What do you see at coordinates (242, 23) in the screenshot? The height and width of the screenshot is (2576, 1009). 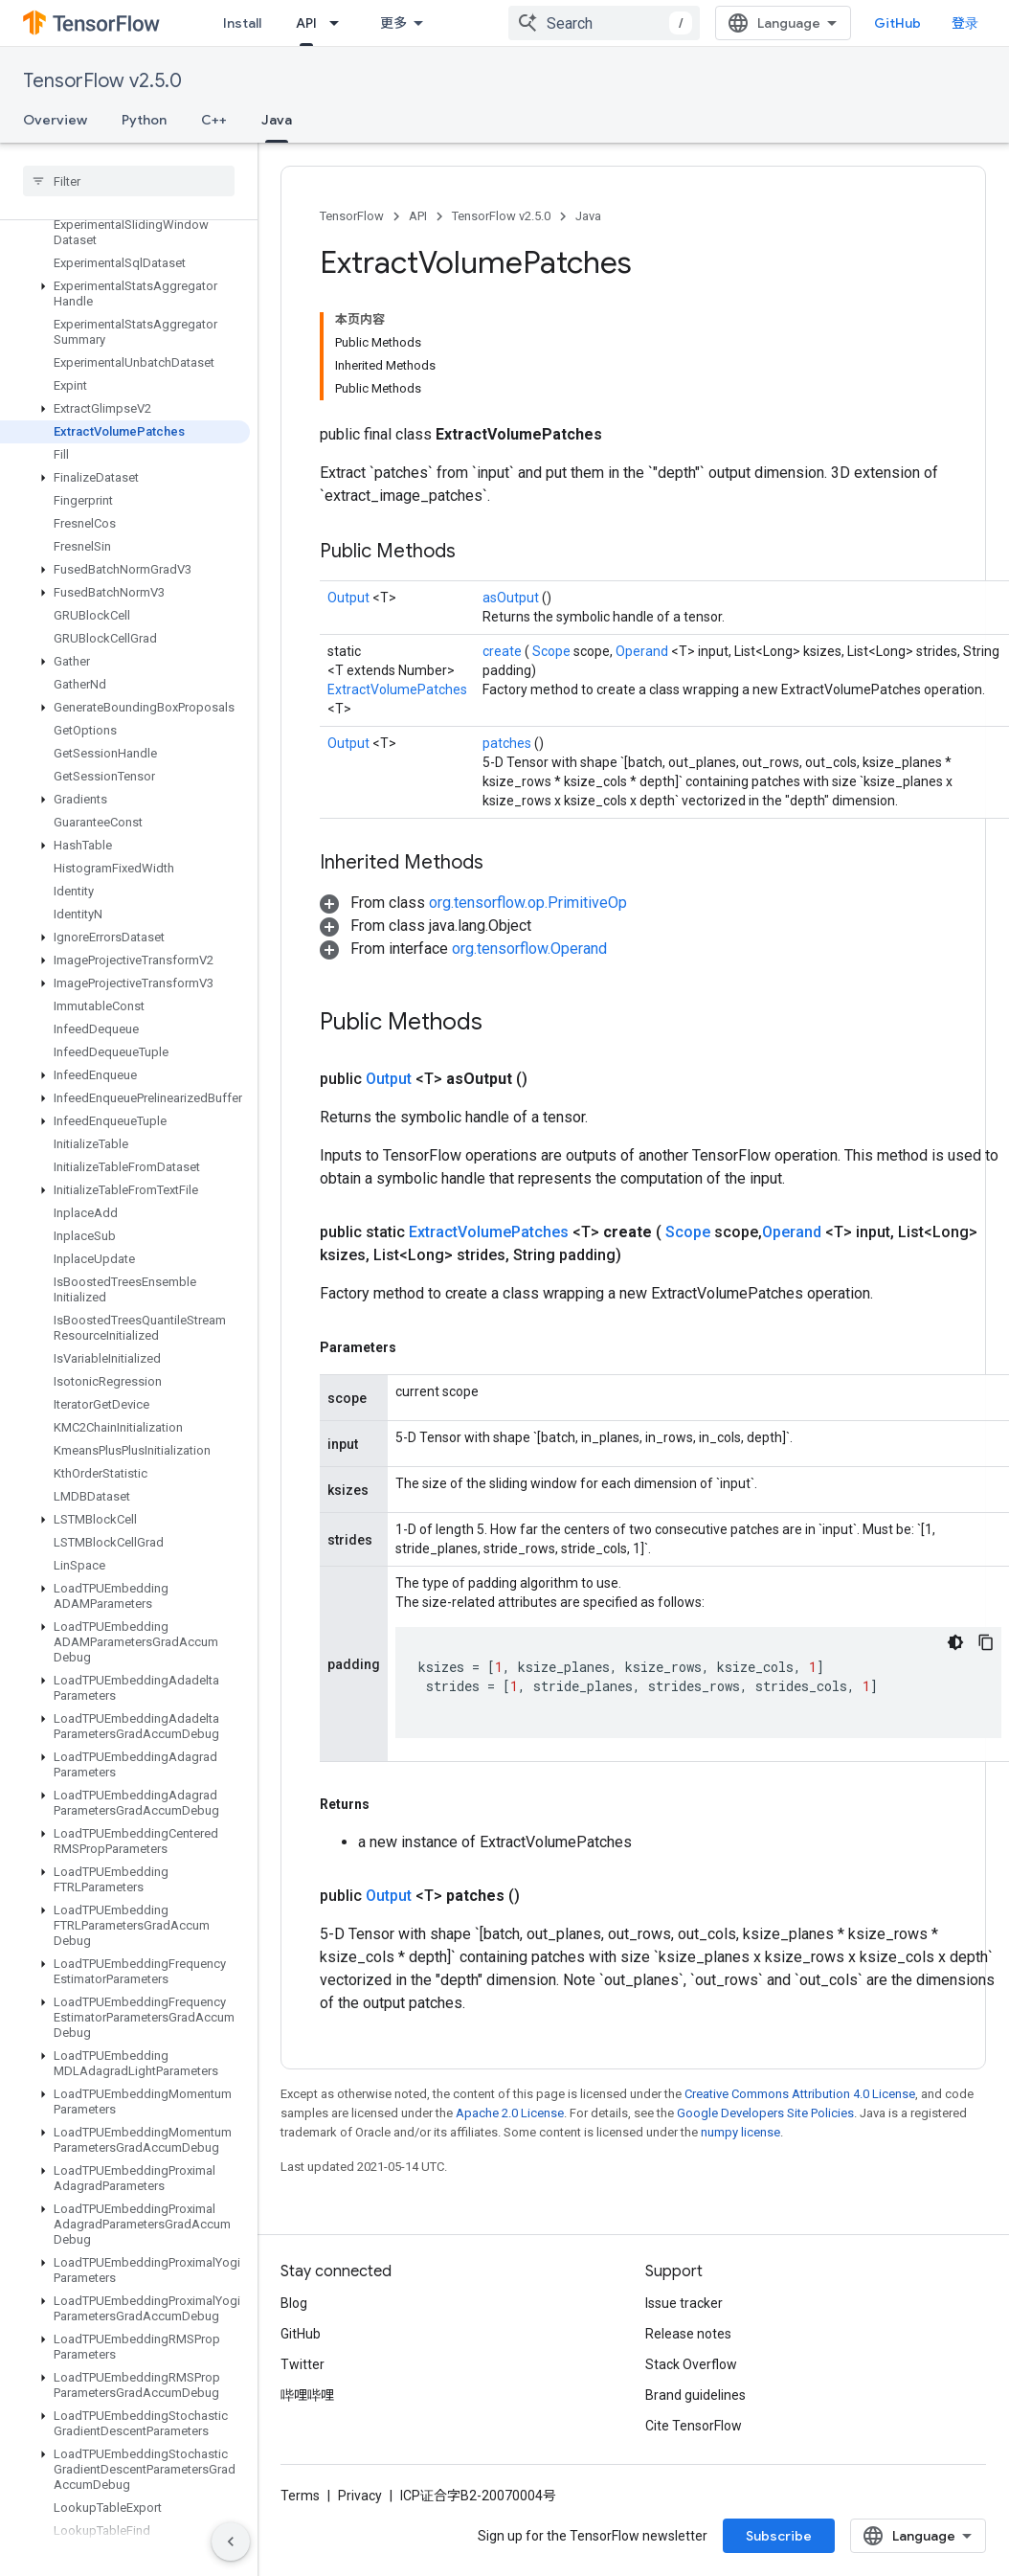 I see `Install` at bounding box center [242, 23].